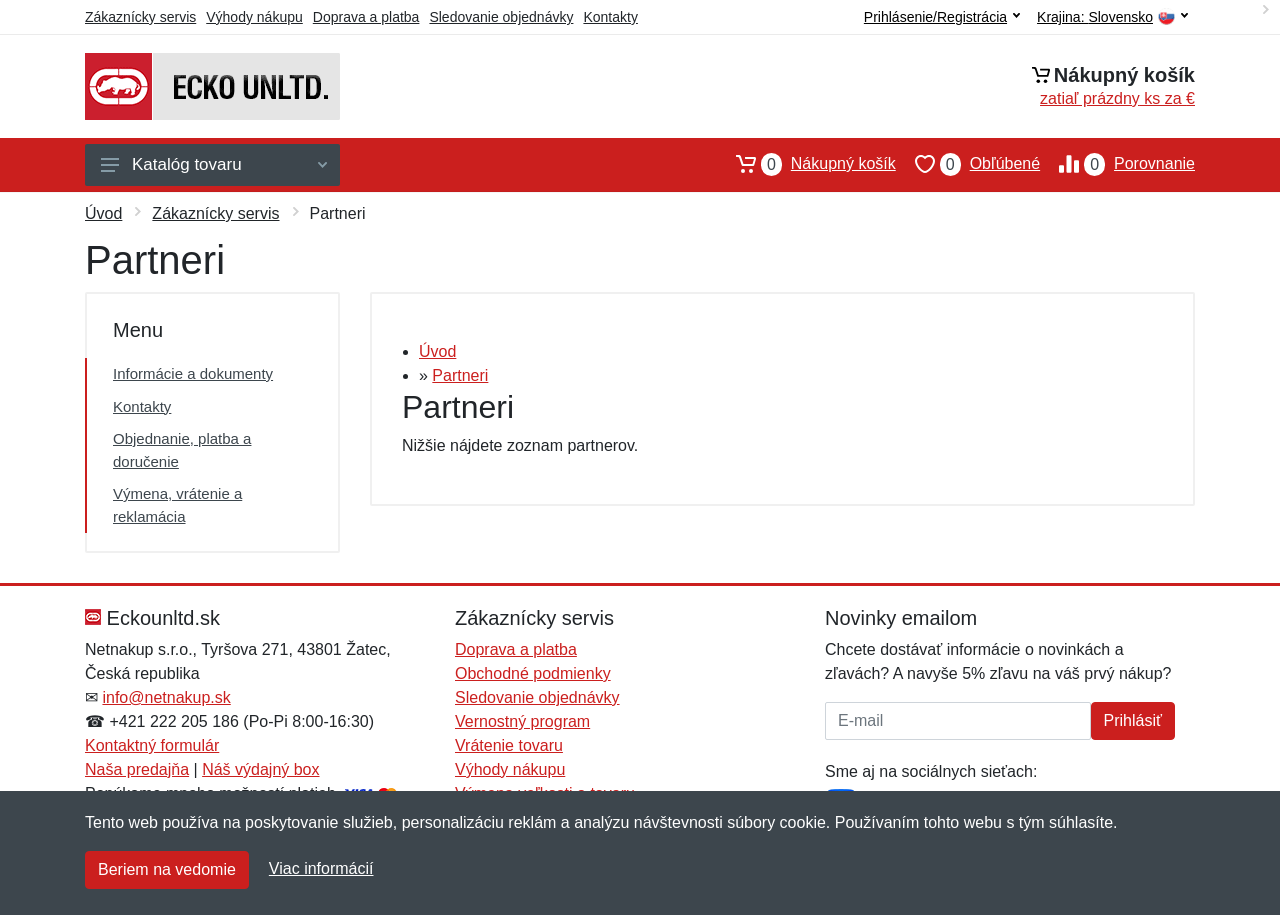  Describe the element at coordinates (366, 17) in the screenshot. I see `Doprava a platba` at that location.